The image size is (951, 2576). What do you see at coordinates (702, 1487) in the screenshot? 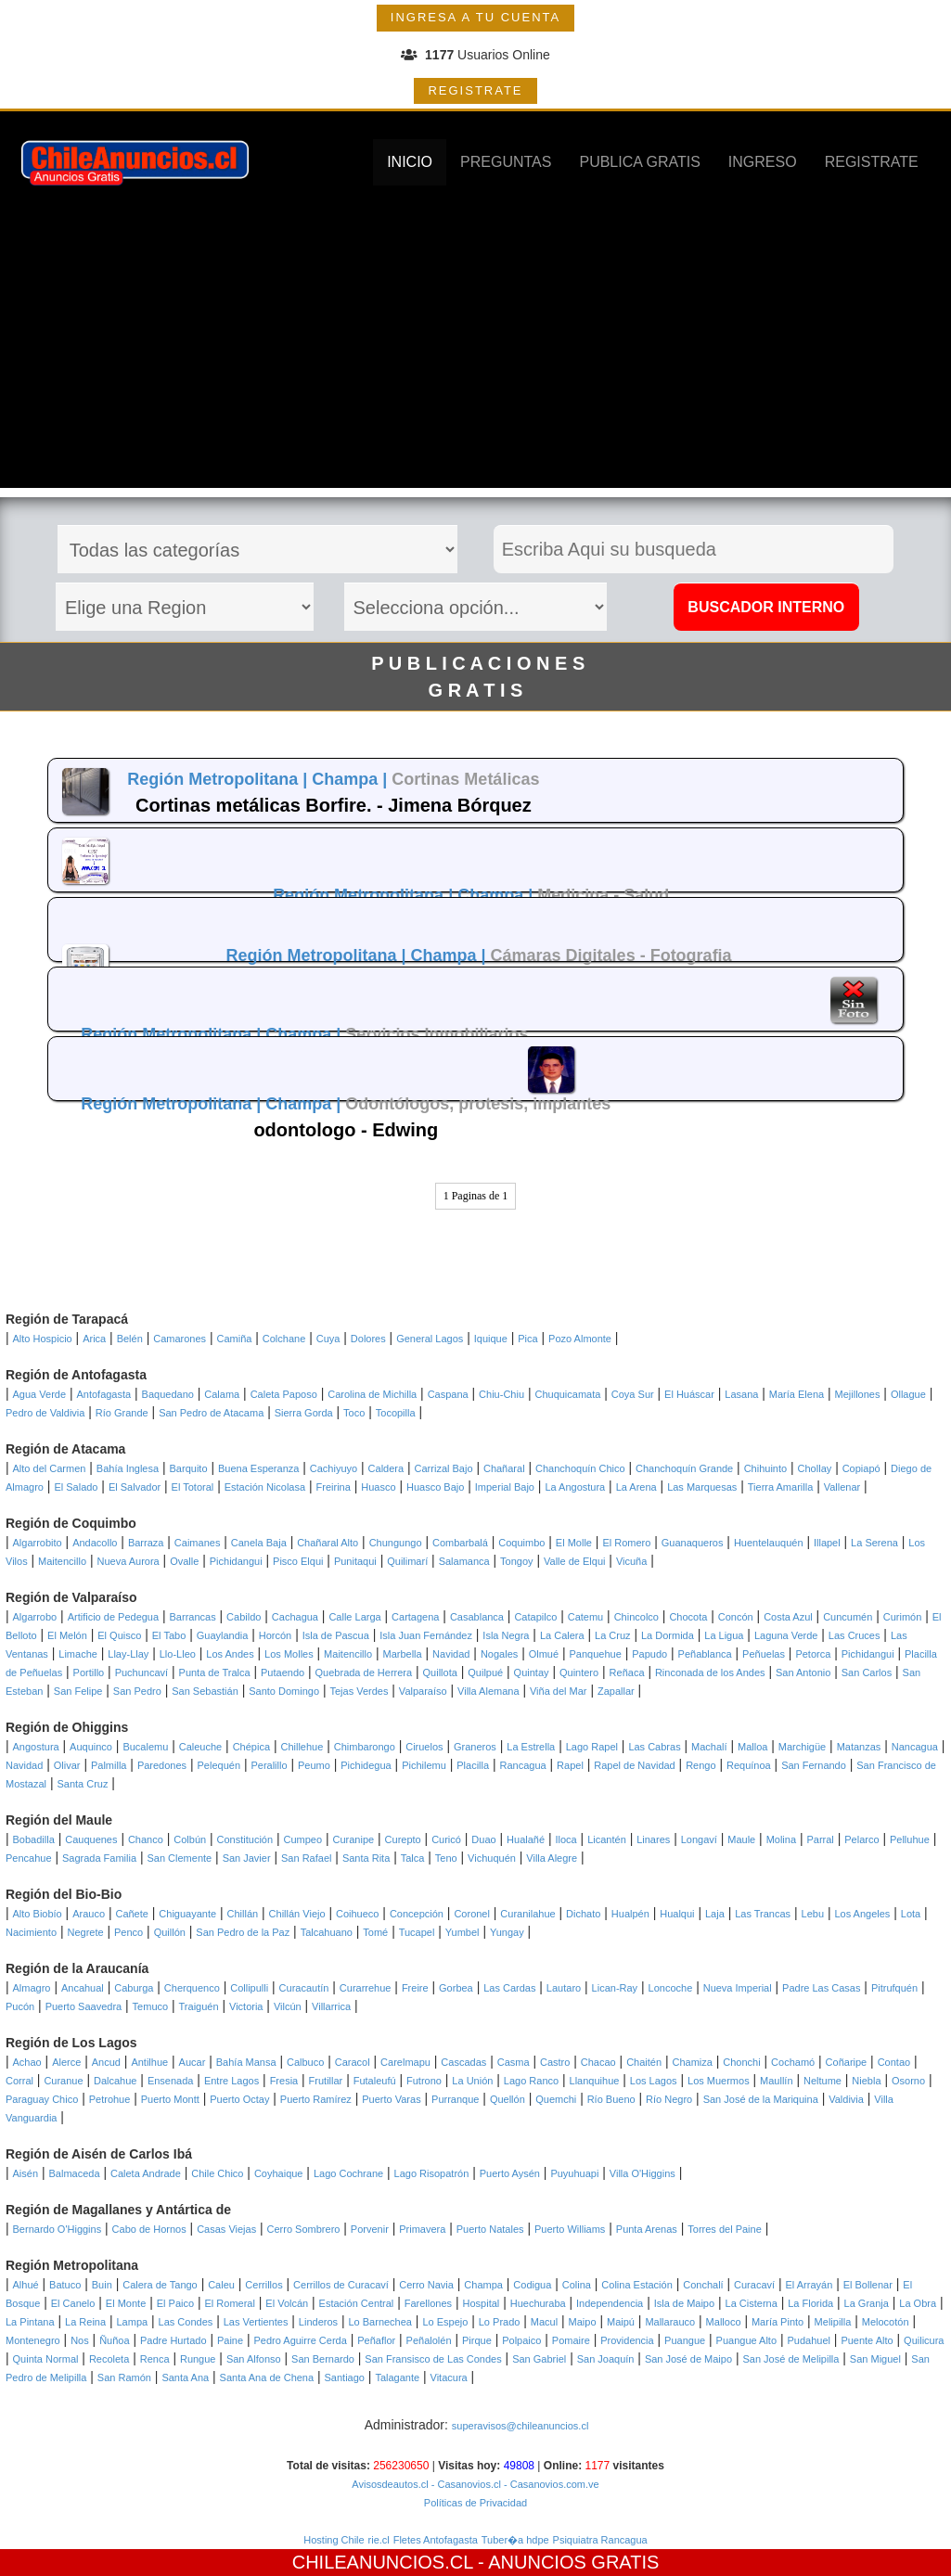
I see `Las Marquesas` at bounding box center [702, 1487].